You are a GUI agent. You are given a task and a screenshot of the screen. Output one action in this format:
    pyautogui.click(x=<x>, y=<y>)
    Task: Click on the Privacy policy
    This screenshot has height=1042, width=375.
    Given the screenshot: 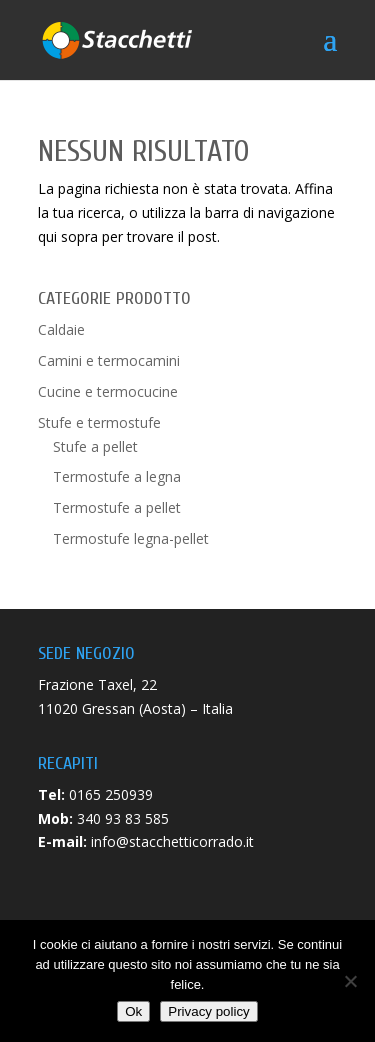 What is the action you would take?
    pyautogui.click(x=208, y=1011)
    